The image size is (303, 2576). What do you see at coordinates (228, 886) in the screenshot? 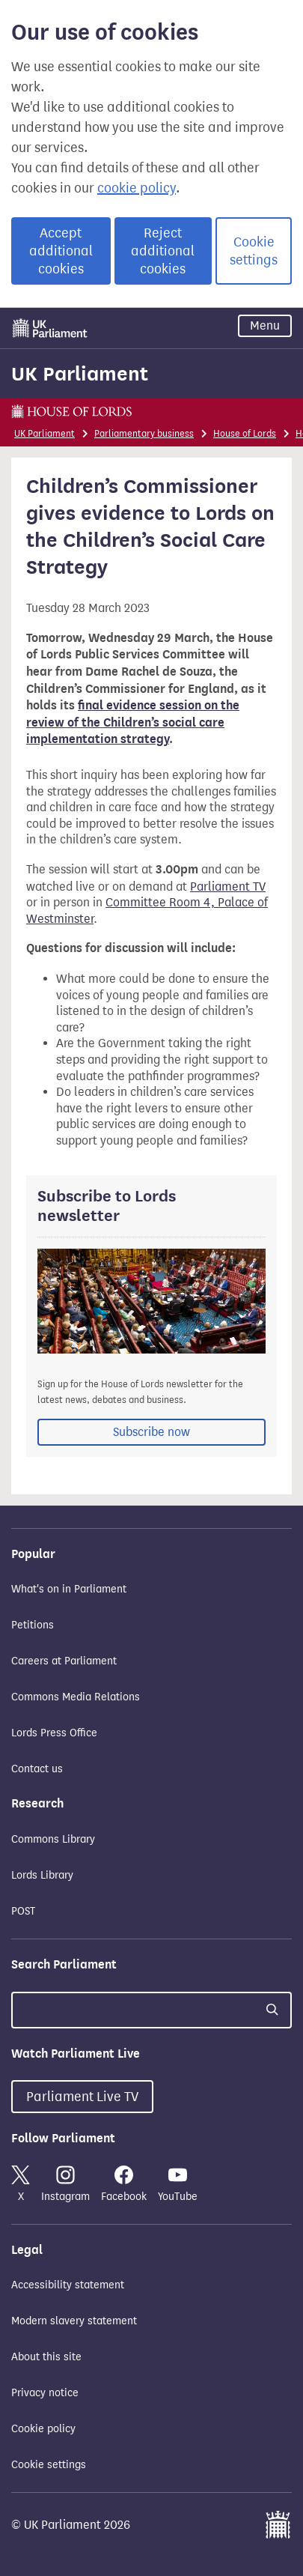
I see `Parliament TV` at bounding box center [228, 886].